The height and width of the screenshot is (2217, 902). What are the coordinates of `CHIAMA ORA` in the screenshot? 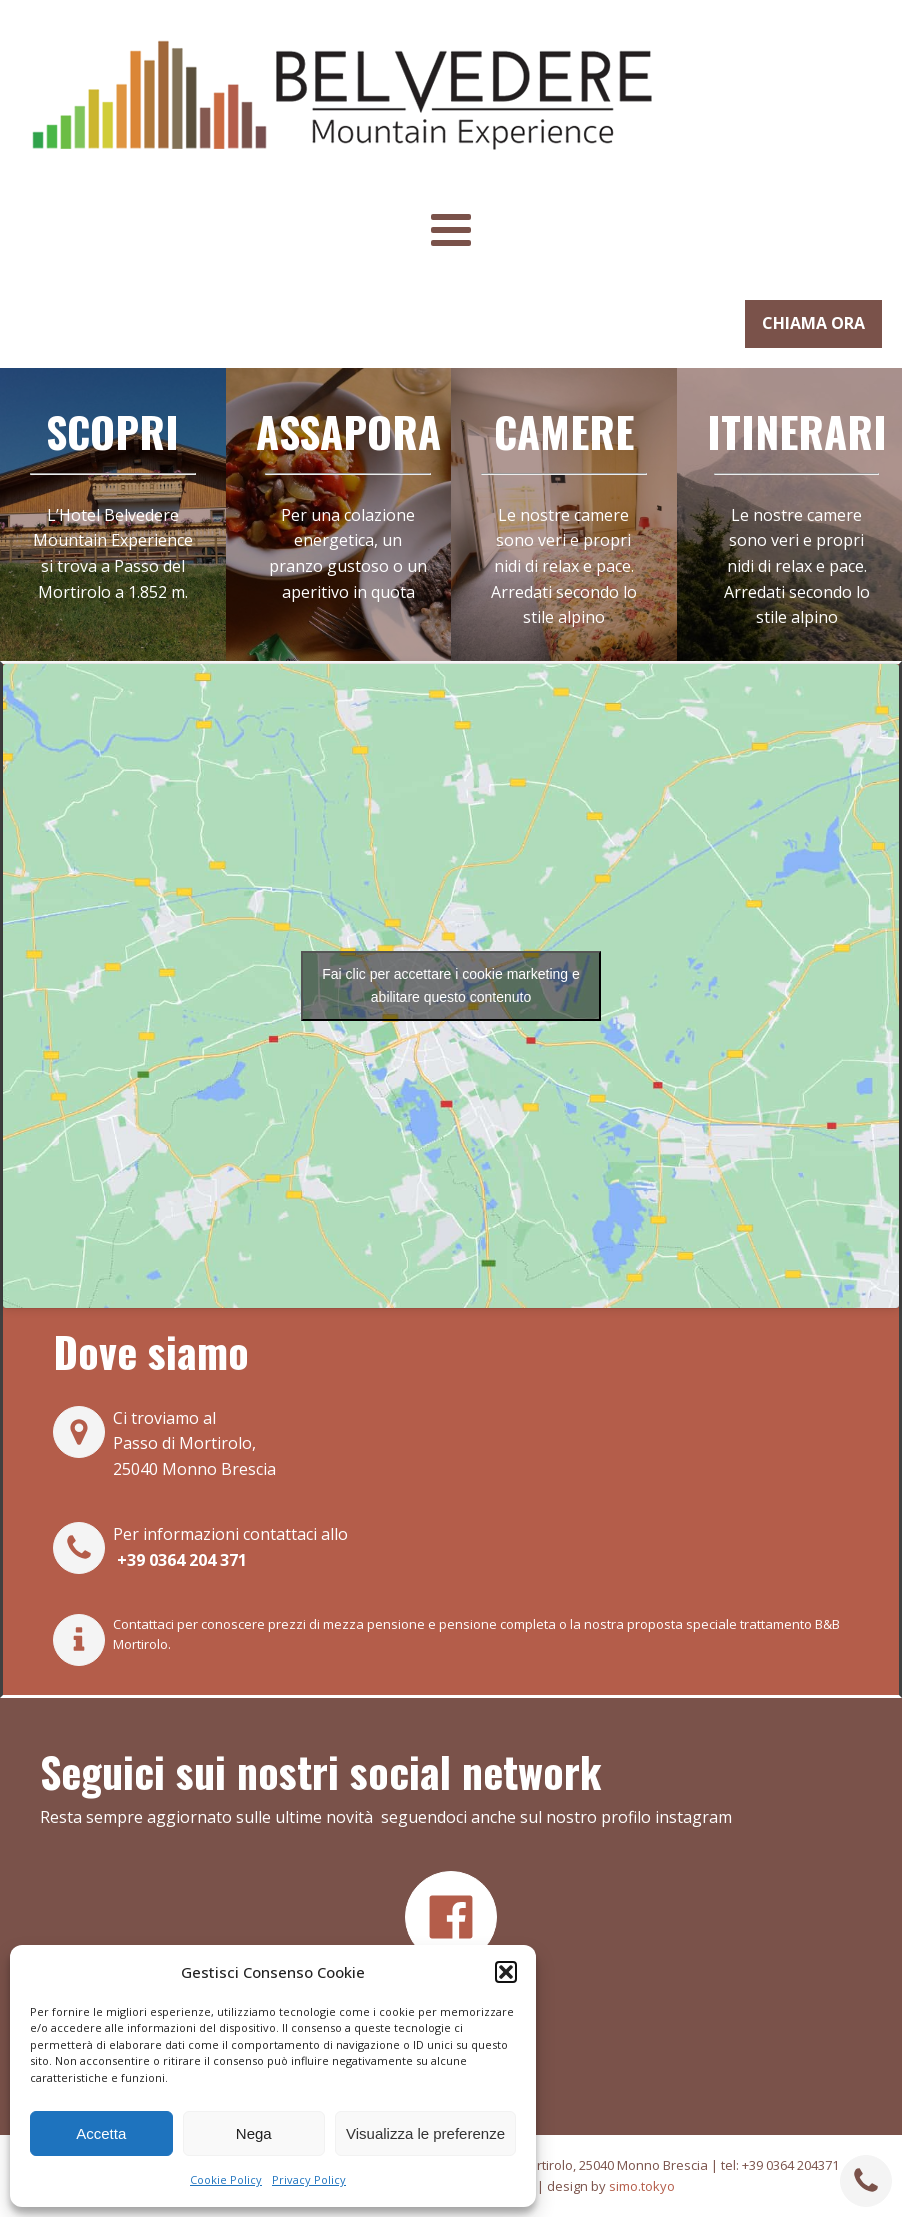 It's located at (813, 323).